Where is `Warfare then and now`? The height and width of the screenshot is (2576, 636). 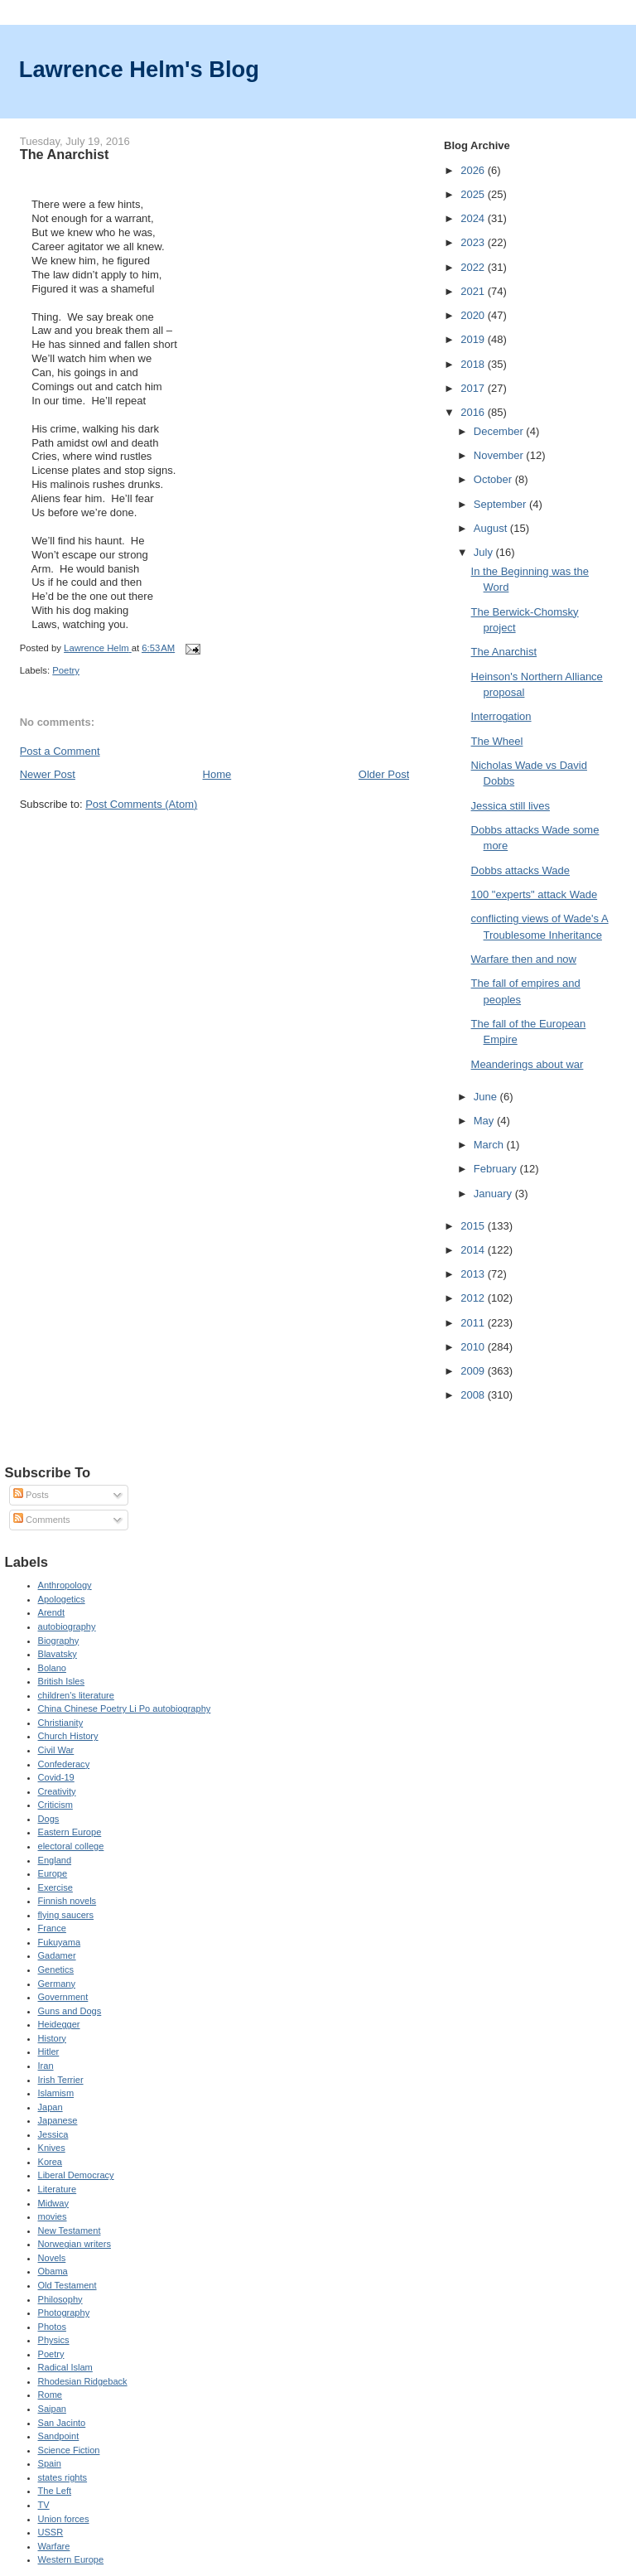 Warfare then and now is located at coordinates (523, 959).